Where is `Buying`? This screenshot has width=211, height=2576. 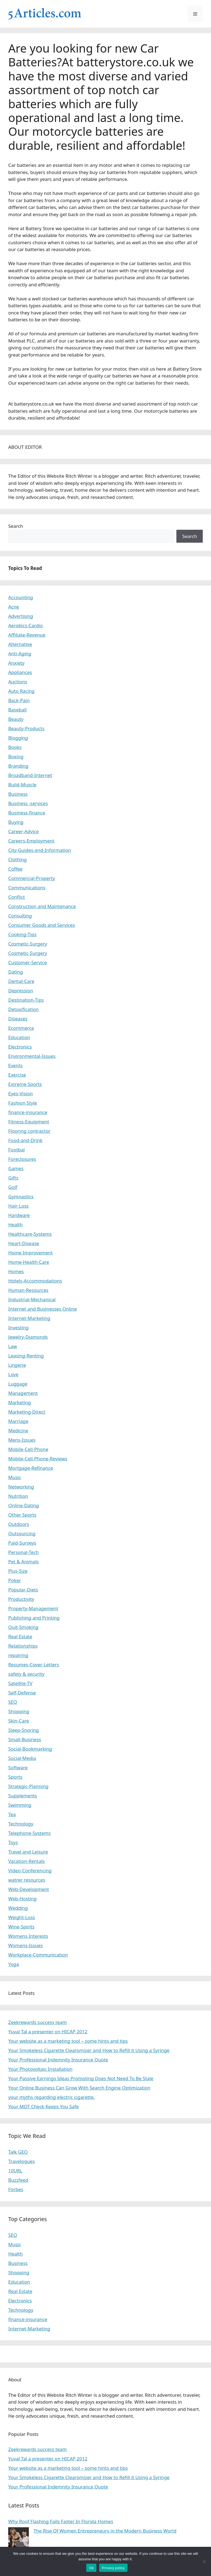 Buying is located at coordinates (16, 822).